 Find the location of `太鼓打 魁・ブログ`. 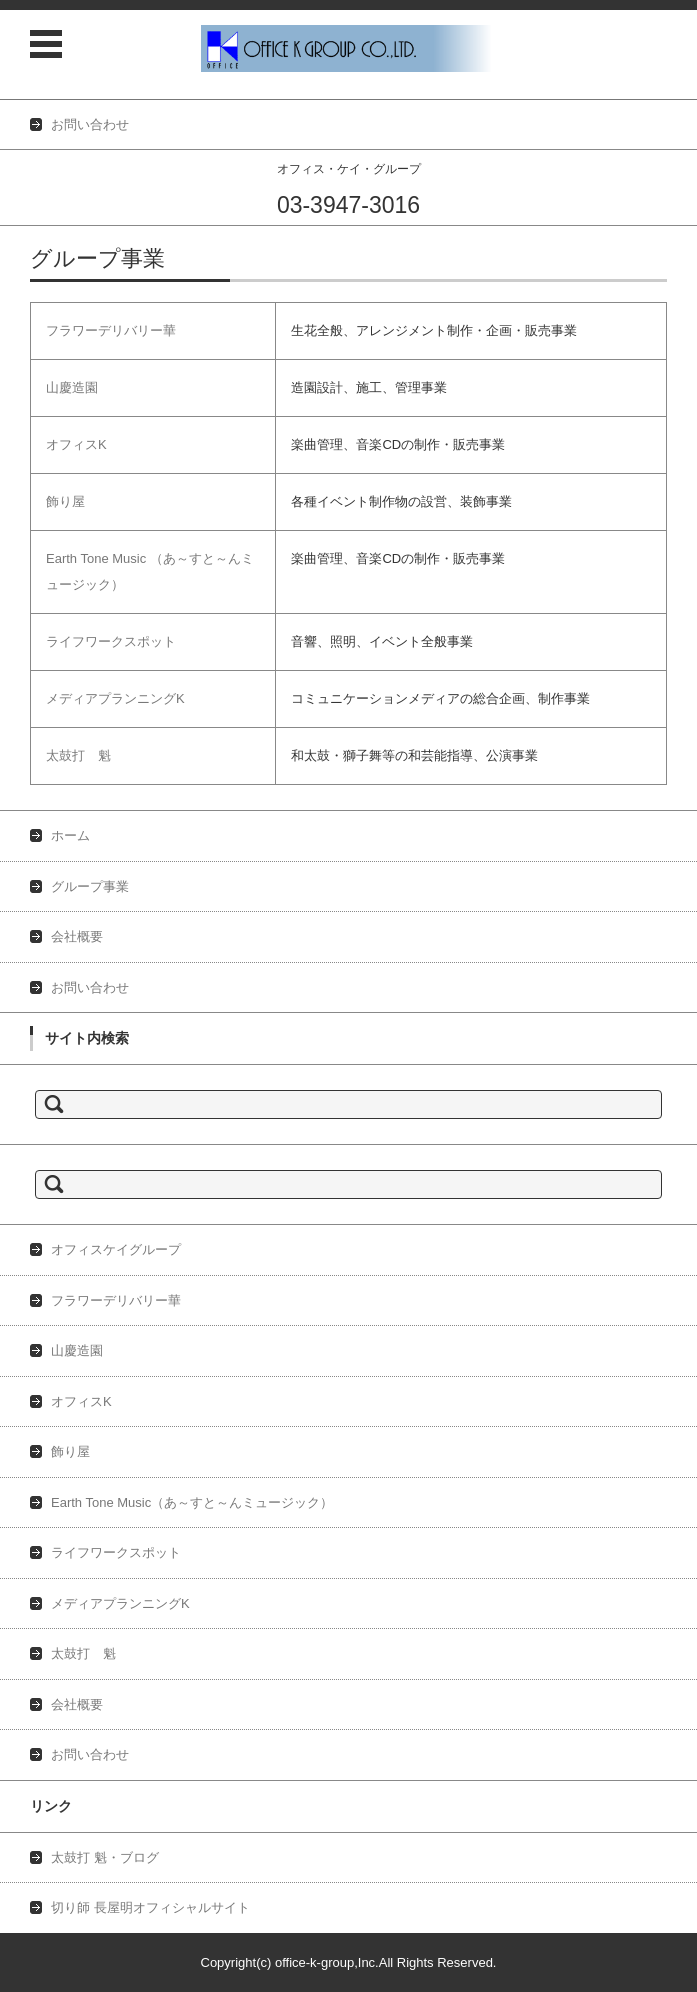

太鼓打 魁・ブログ is located at coordinates (105, 1857).